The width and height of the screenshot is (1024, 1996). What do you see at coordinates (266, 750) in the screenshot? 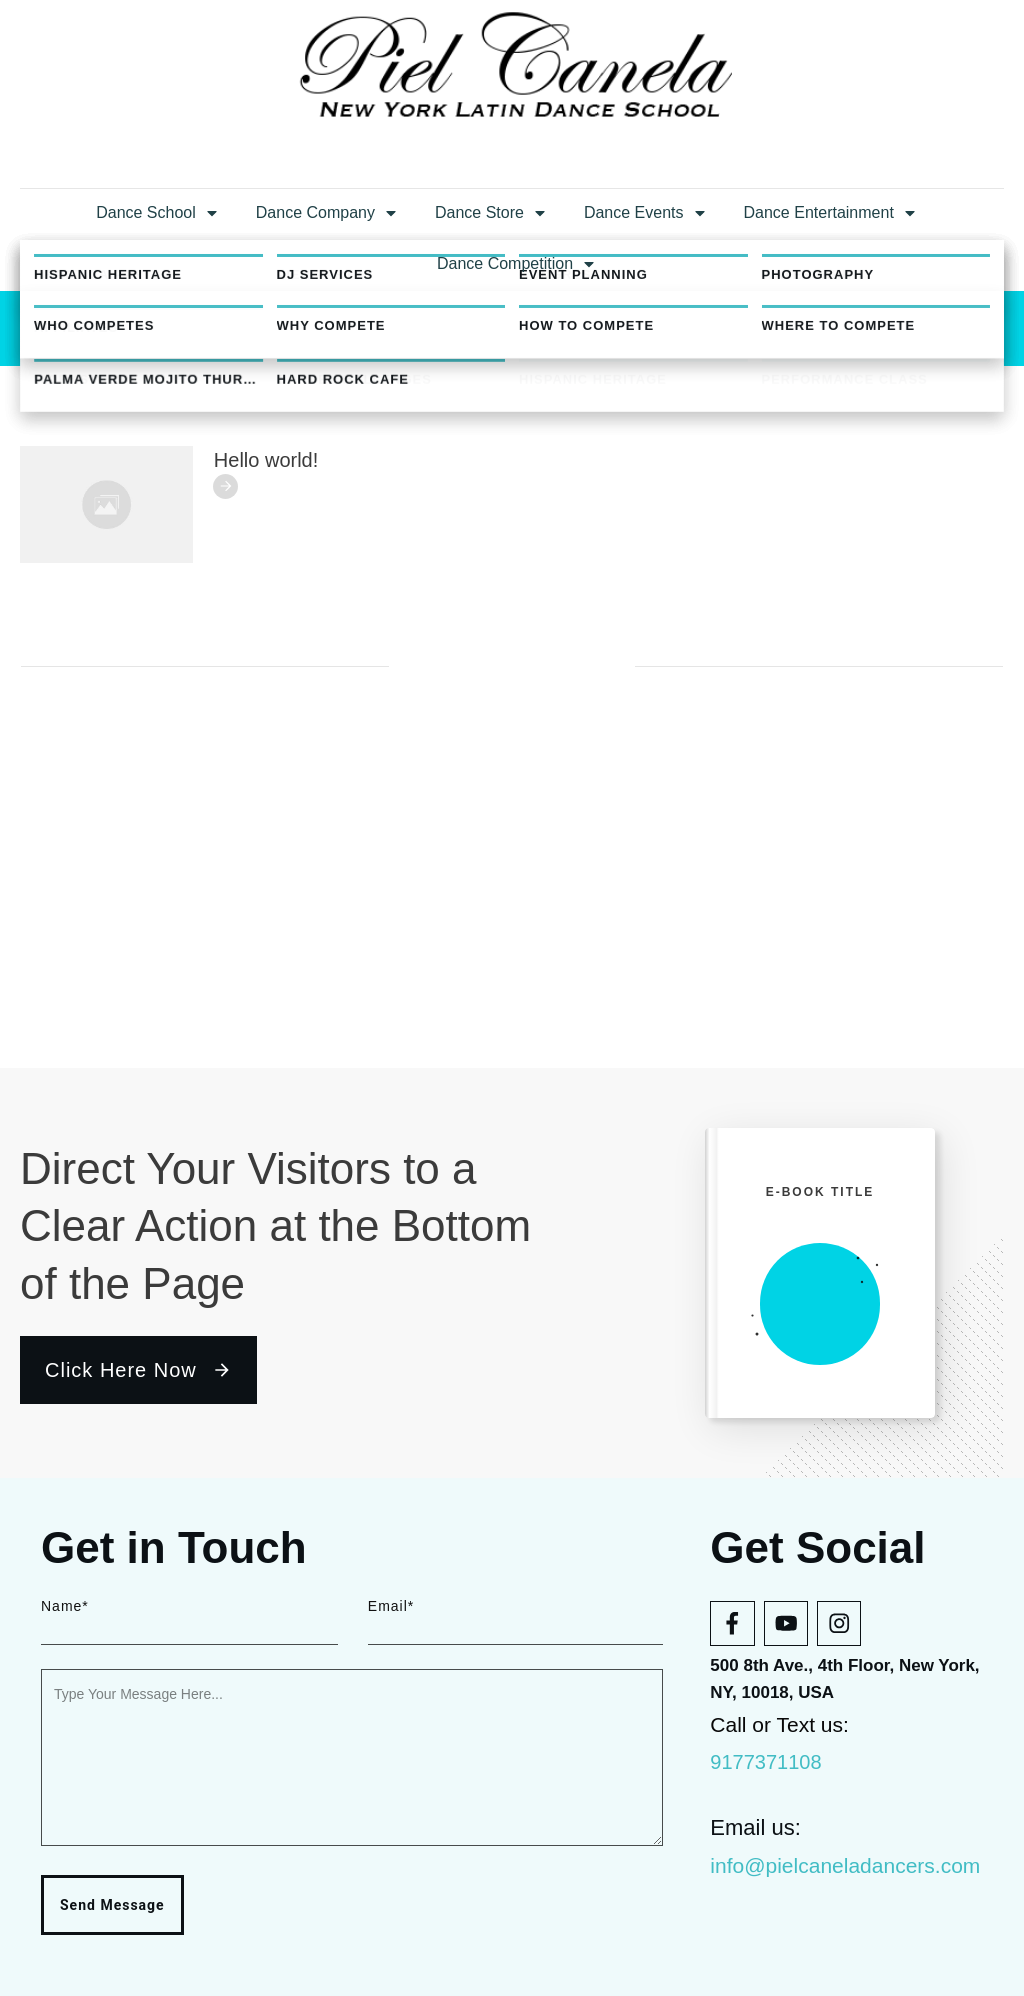
I see `Hello world!` at bounding box center [266, 750].